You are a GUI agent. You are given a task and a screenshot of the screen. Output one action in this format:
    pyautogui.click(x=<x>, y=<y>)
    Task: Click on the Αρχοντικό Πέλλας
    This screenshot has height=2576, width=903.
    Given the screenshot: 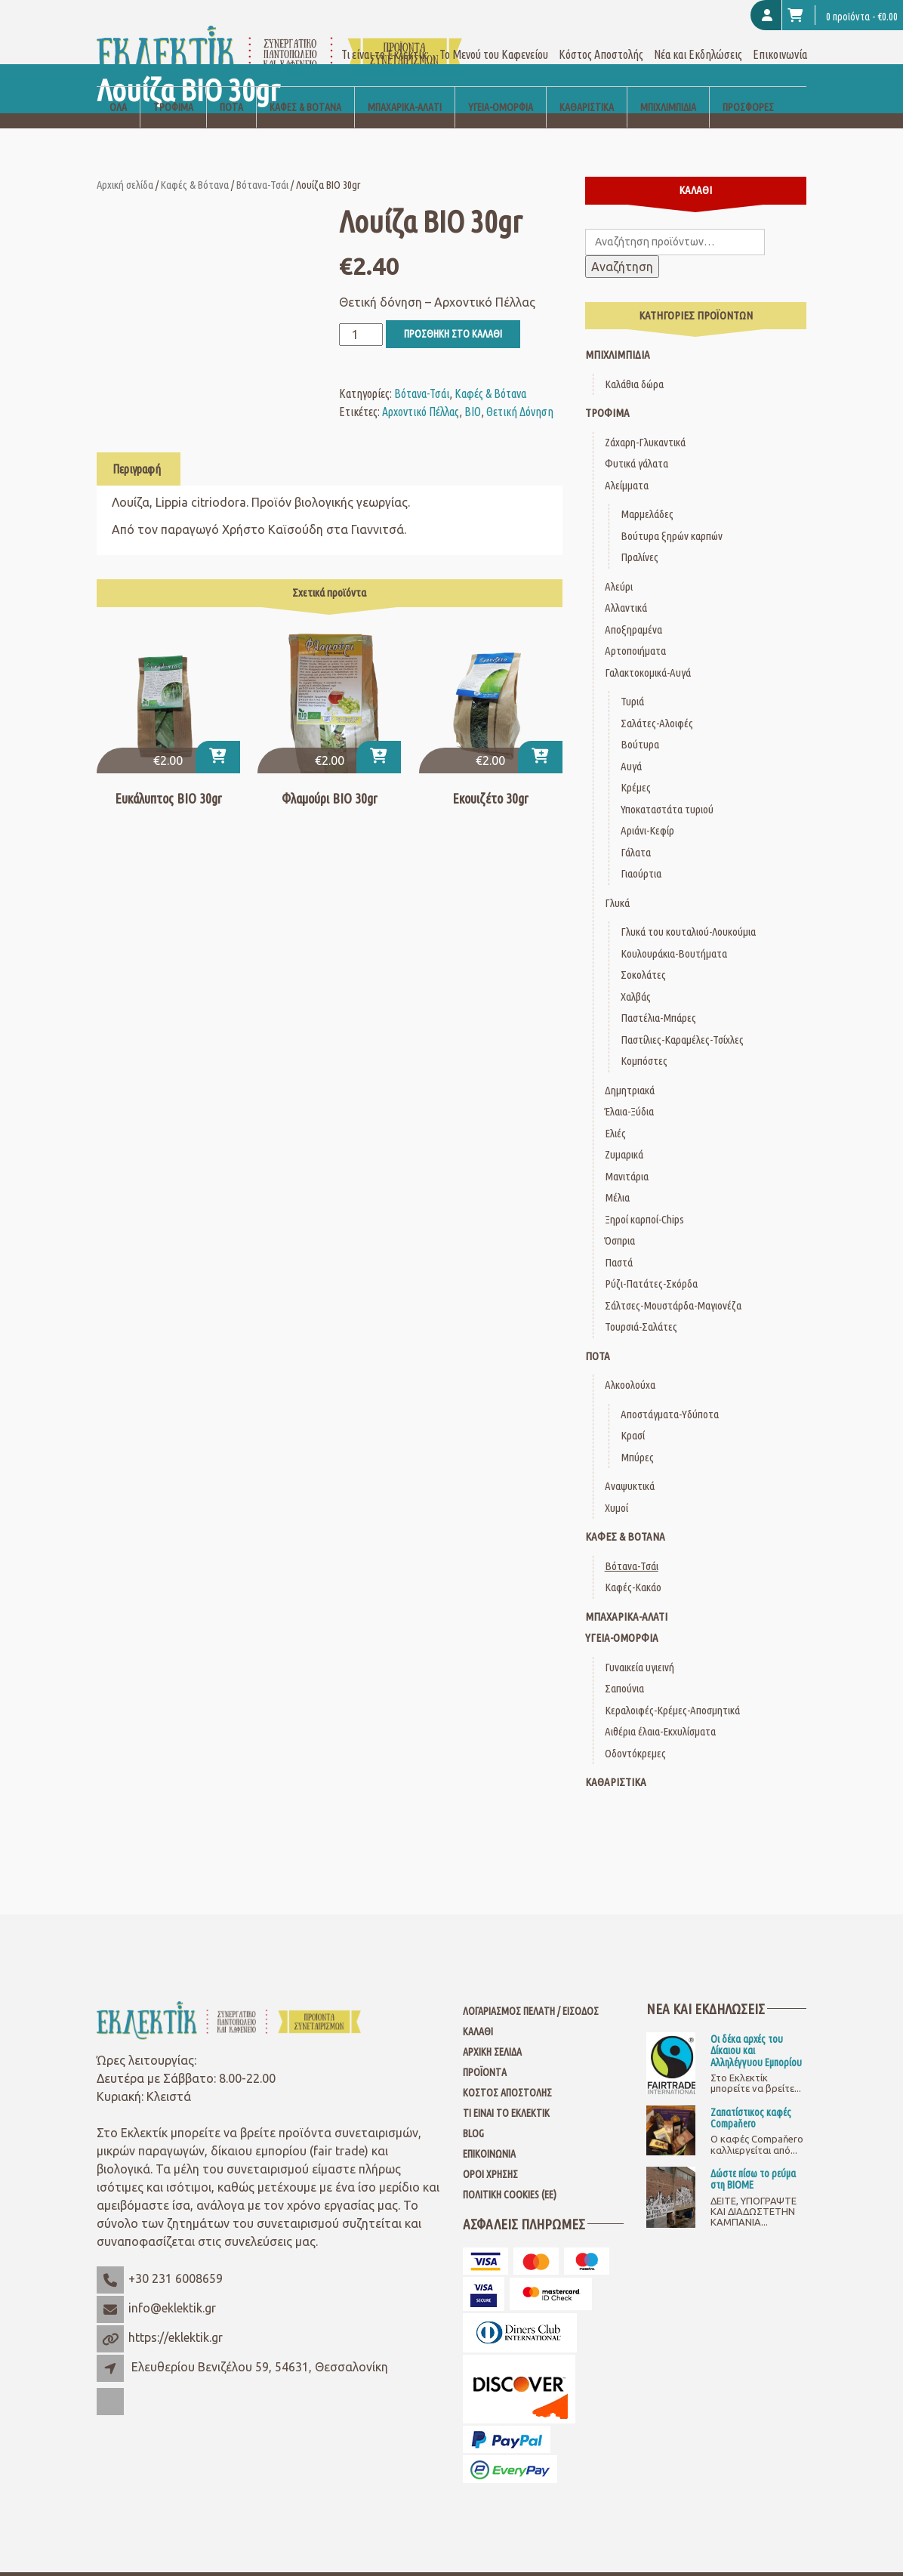 What is the action you would take?
    pyautogui.click(x=420, y=393)
    